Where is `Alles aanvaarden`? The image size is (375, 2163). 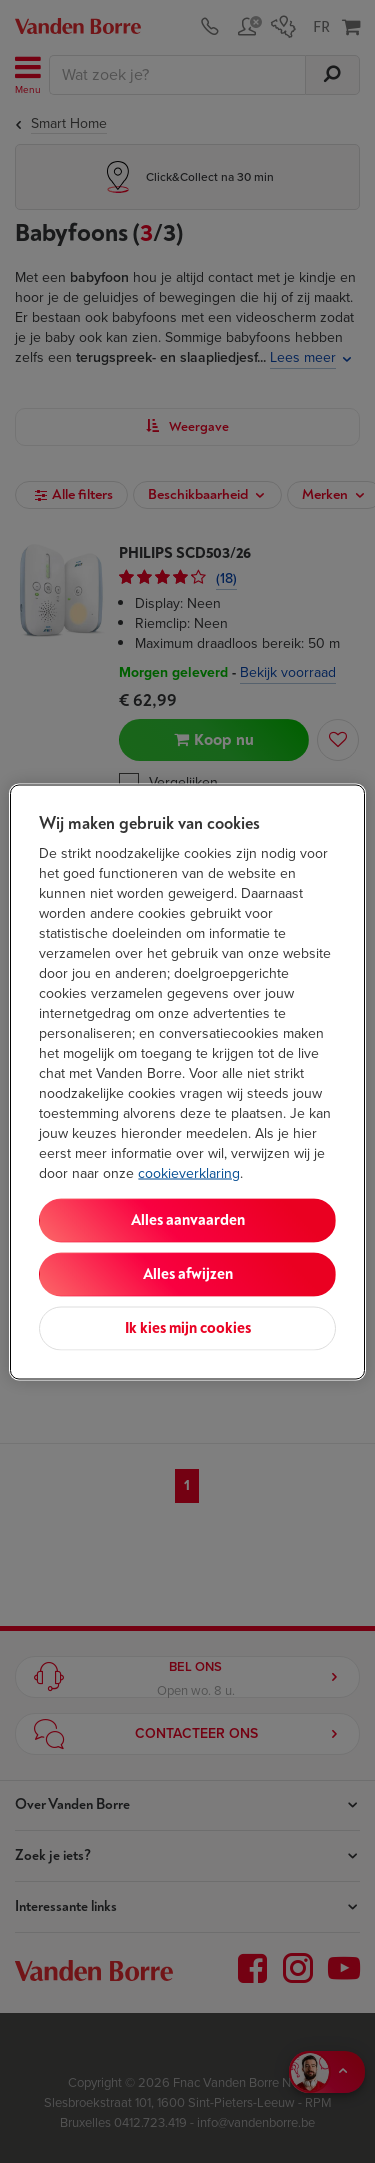
Alles aanvaarden is located at coordinates (188, 1219).